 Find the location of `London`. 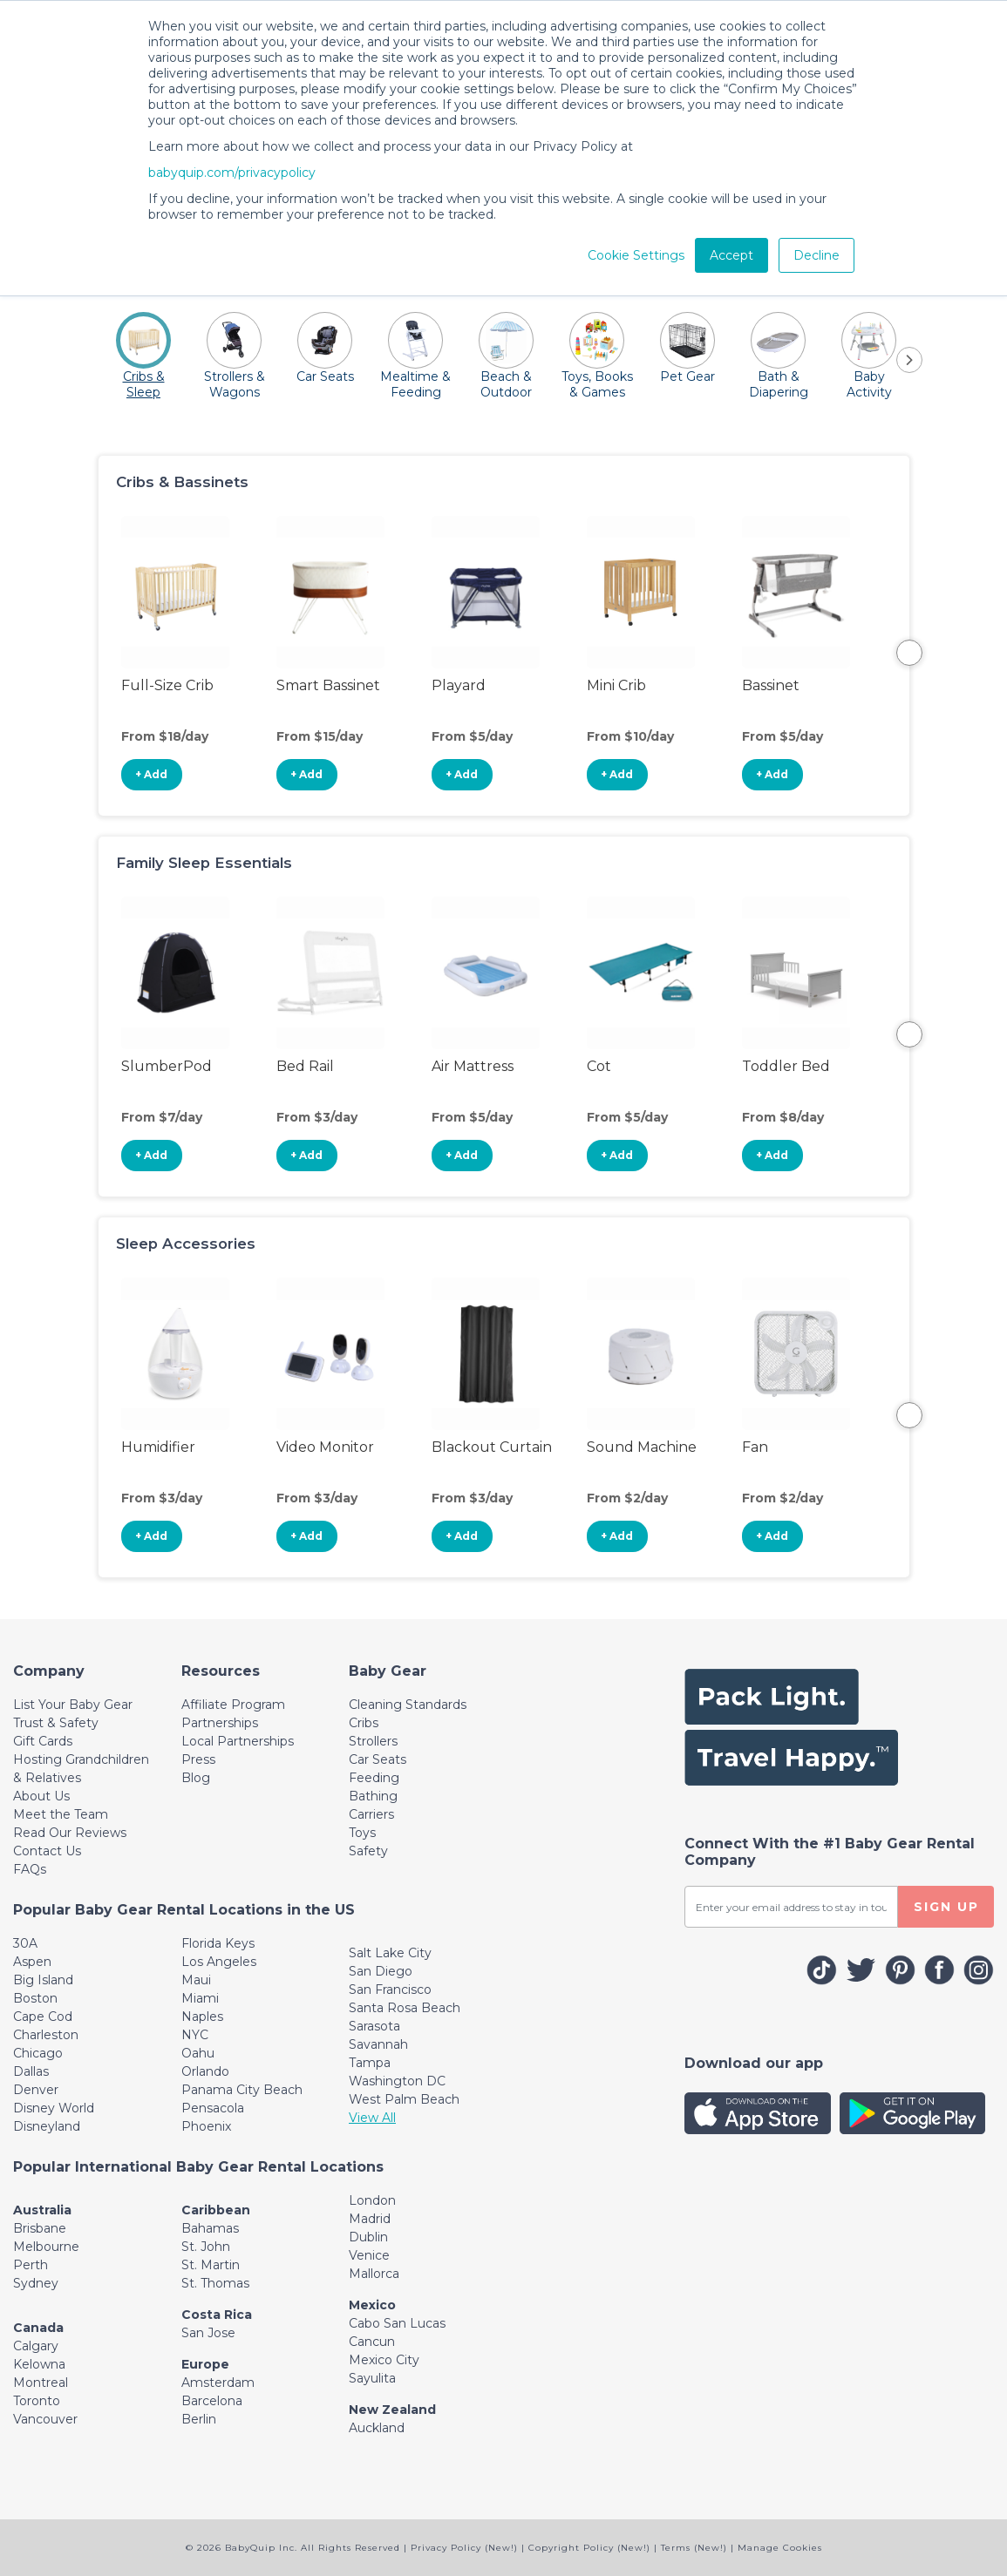

London is located at coordinates (372, 2200).